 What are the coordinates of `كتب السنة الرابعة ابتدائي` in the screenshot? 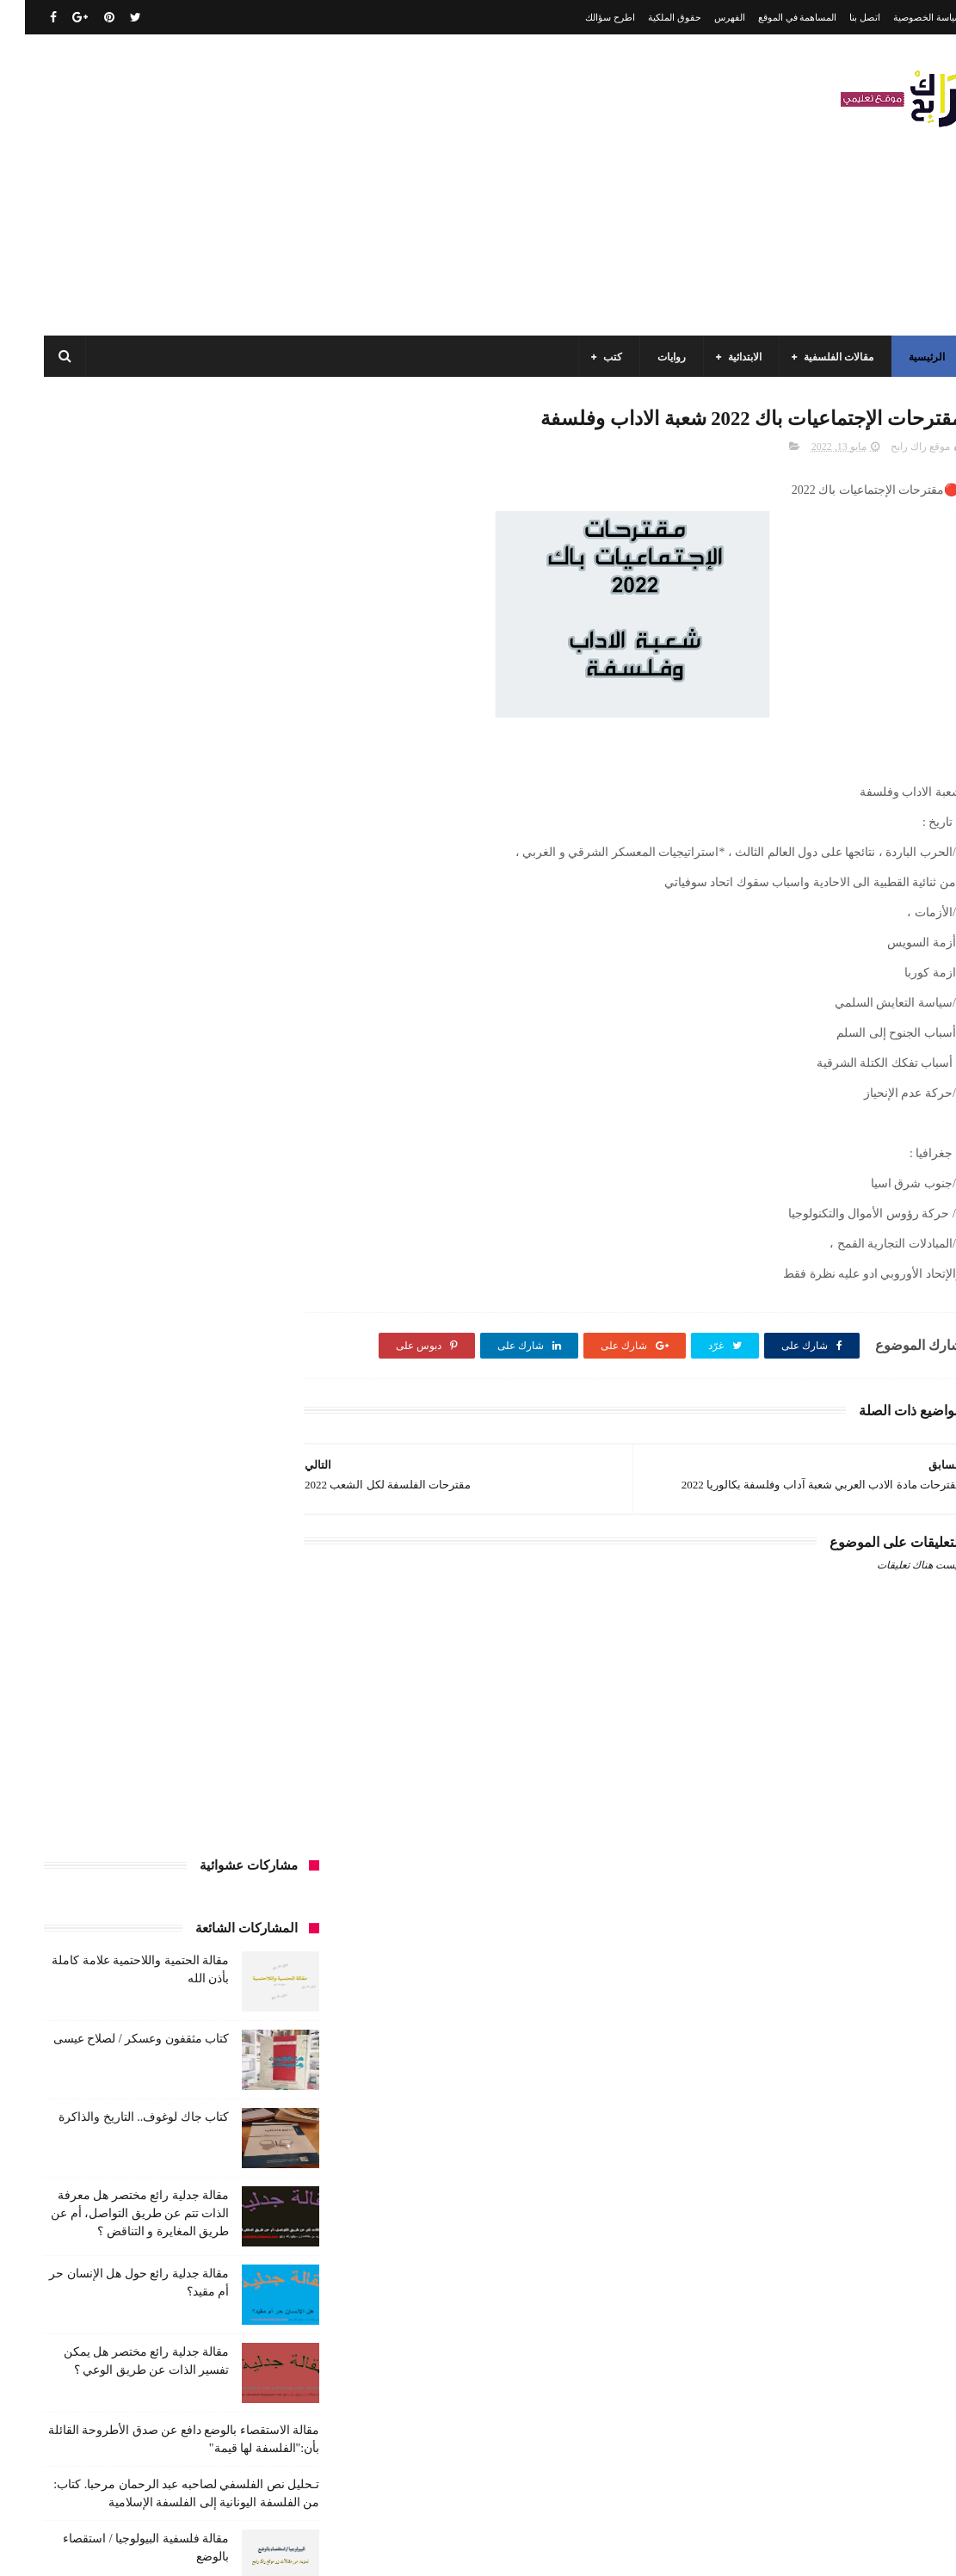 It's located at (94, 1767).